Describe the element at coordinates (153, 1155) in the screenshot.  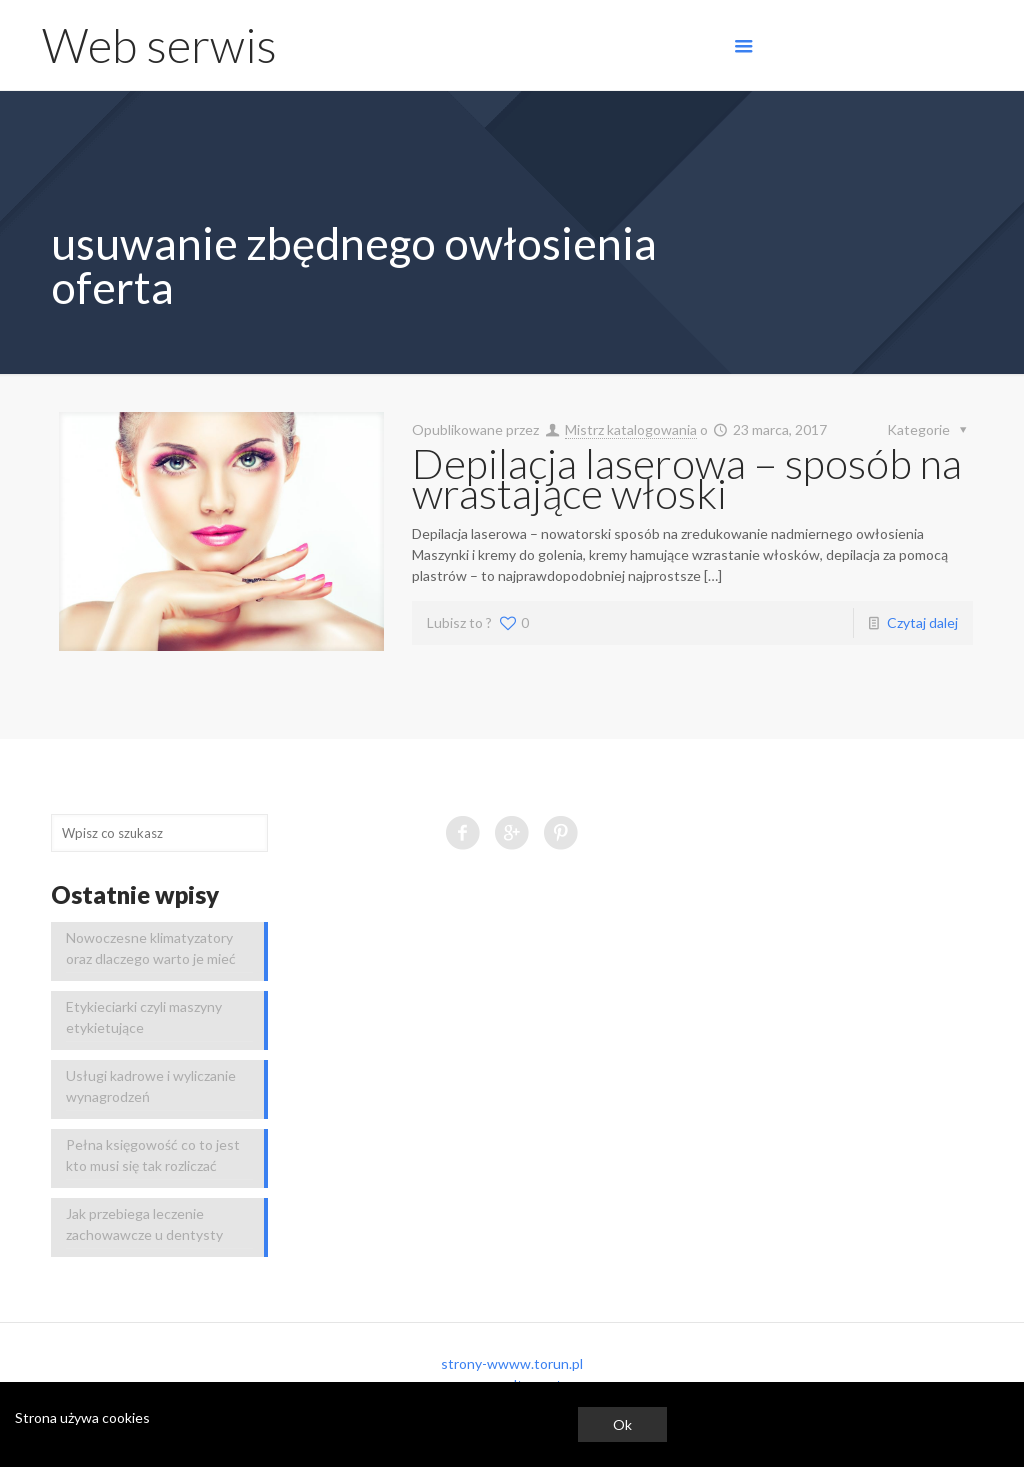
I see `Pełna księgowość co to jest kto musi się tak rozliczać` at that location.